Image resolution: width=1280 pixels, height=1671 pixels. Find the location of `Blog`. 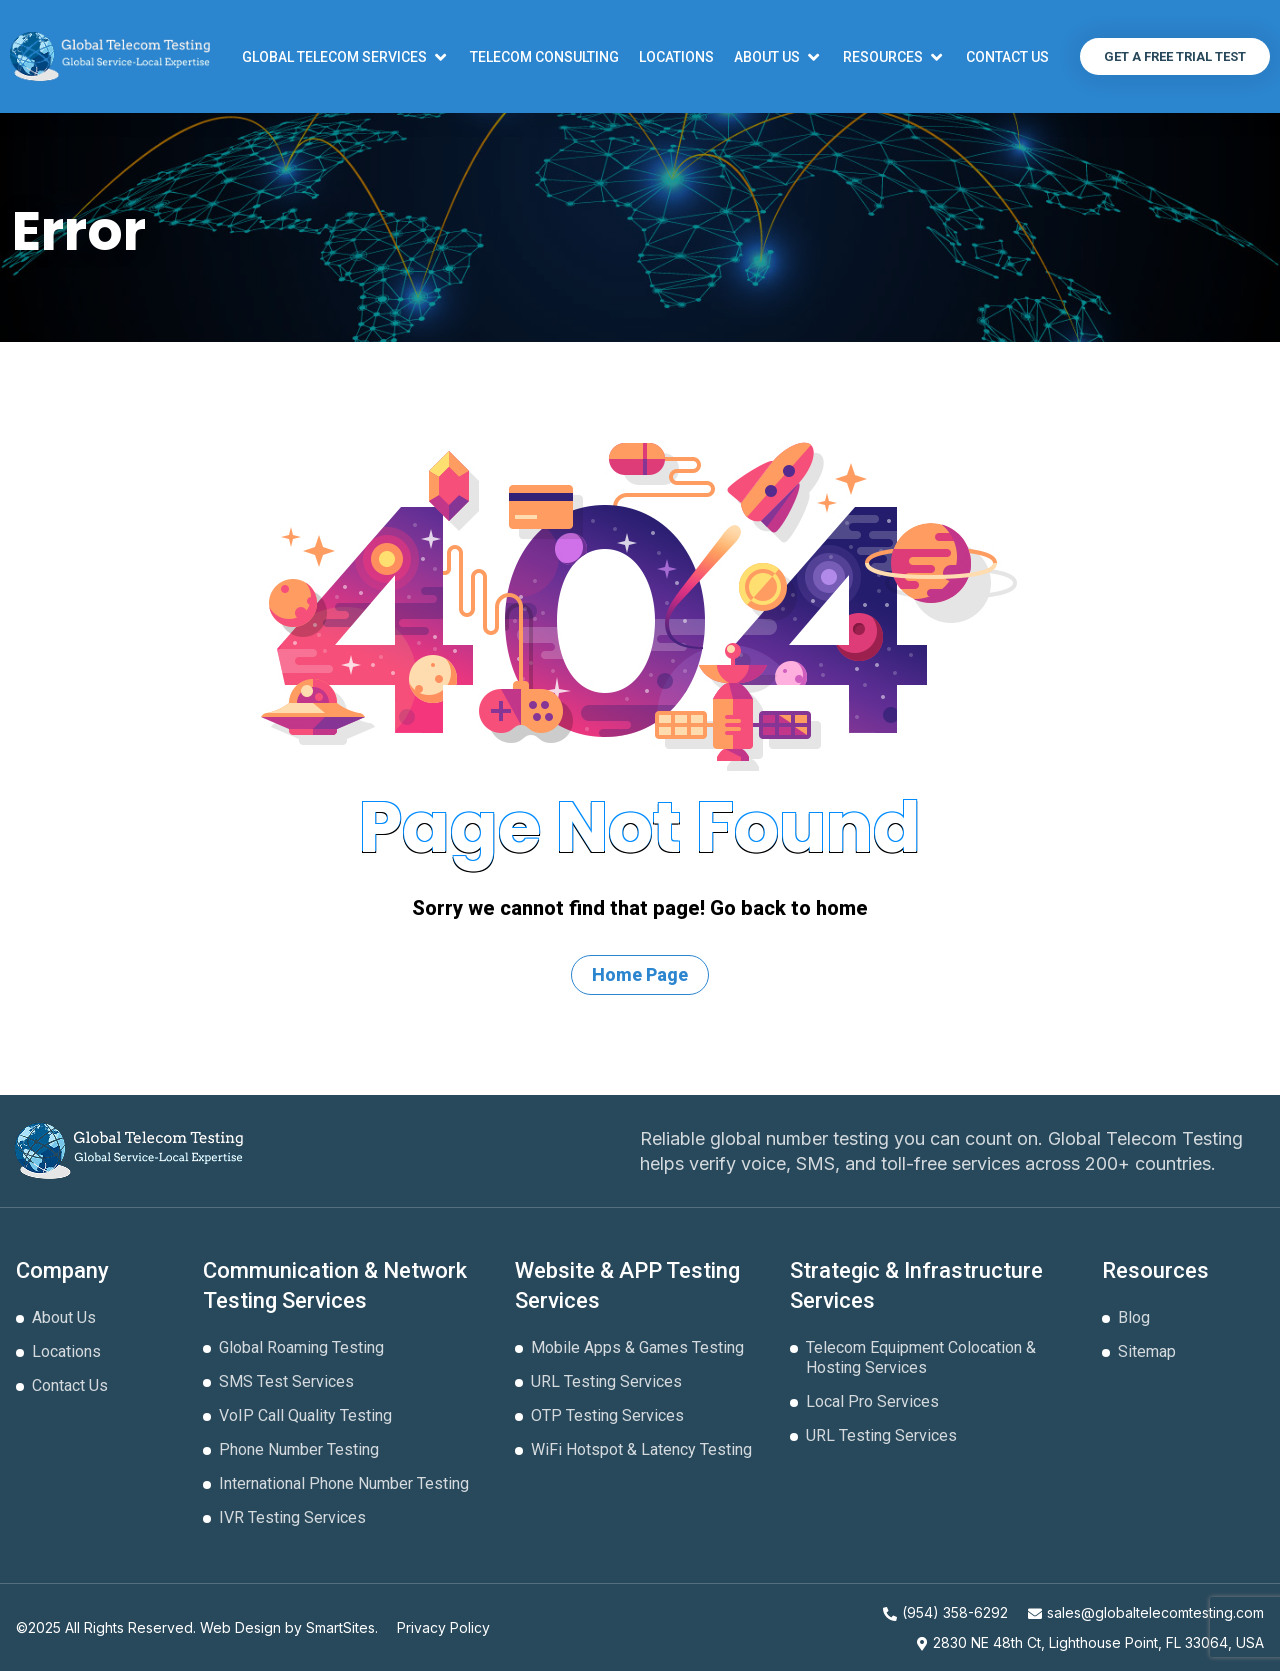

Blog is located at coordinates (1134, 1317).